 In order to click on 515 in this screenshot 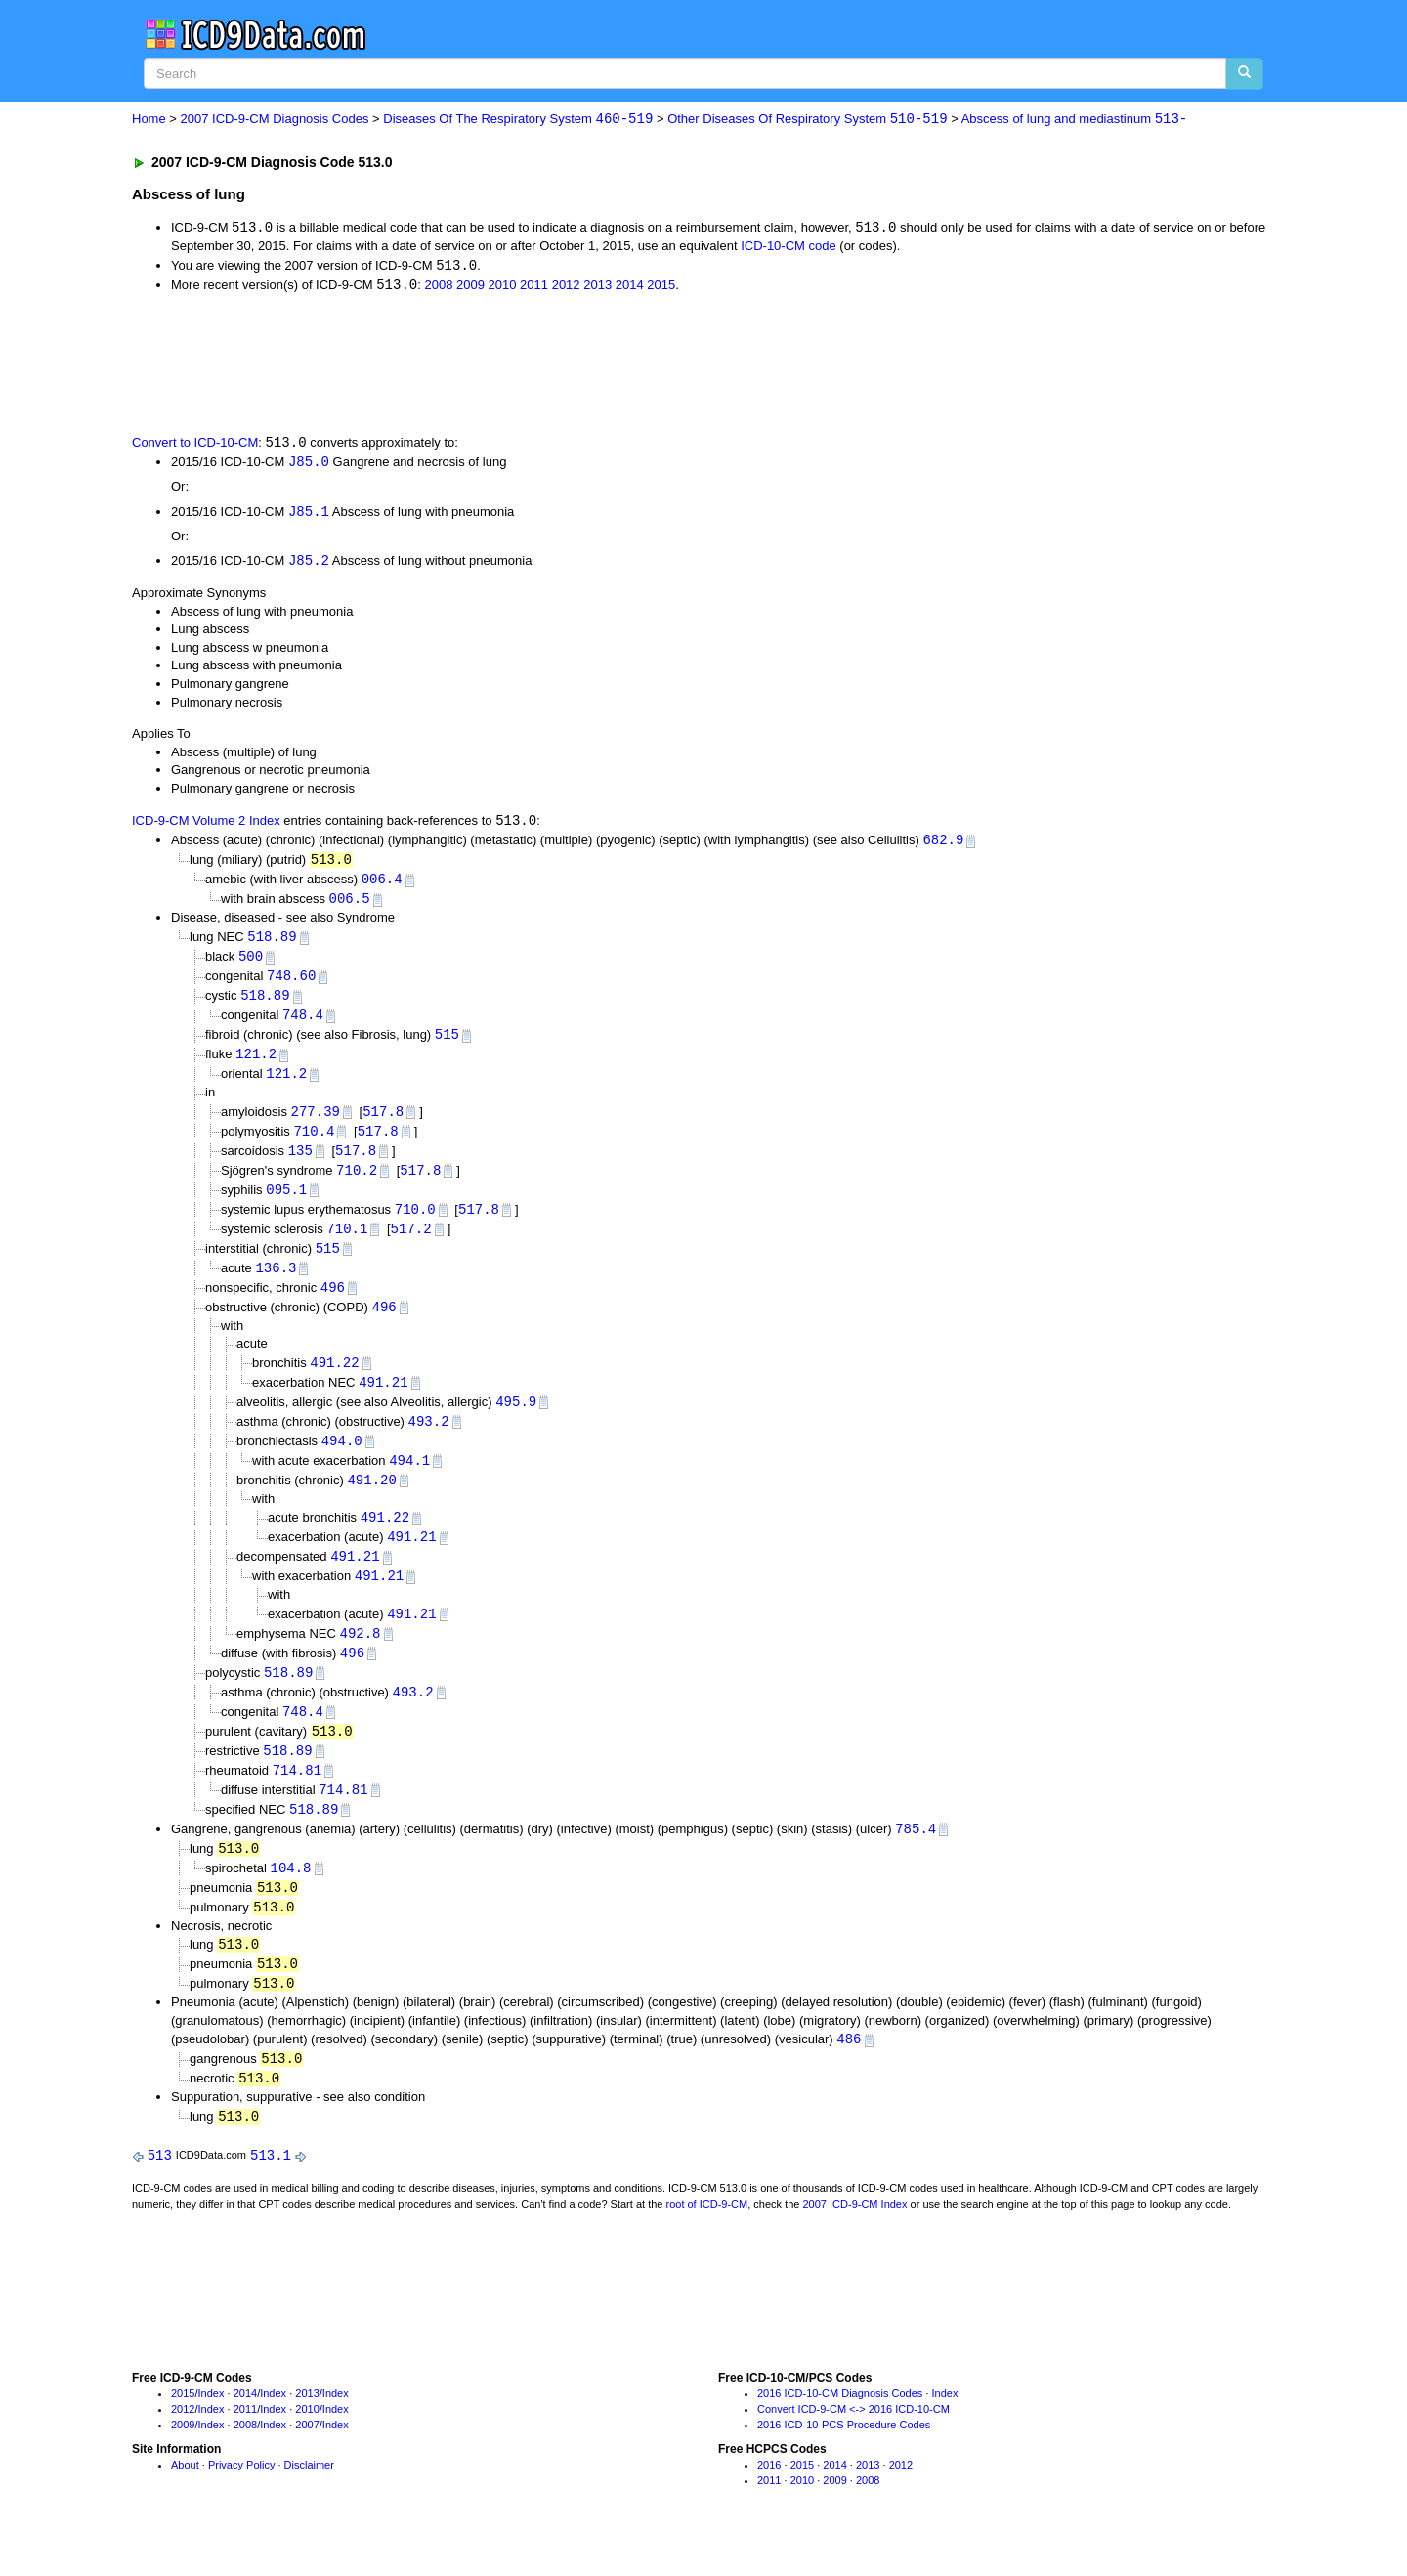, I will do `click(447, 1044)`.